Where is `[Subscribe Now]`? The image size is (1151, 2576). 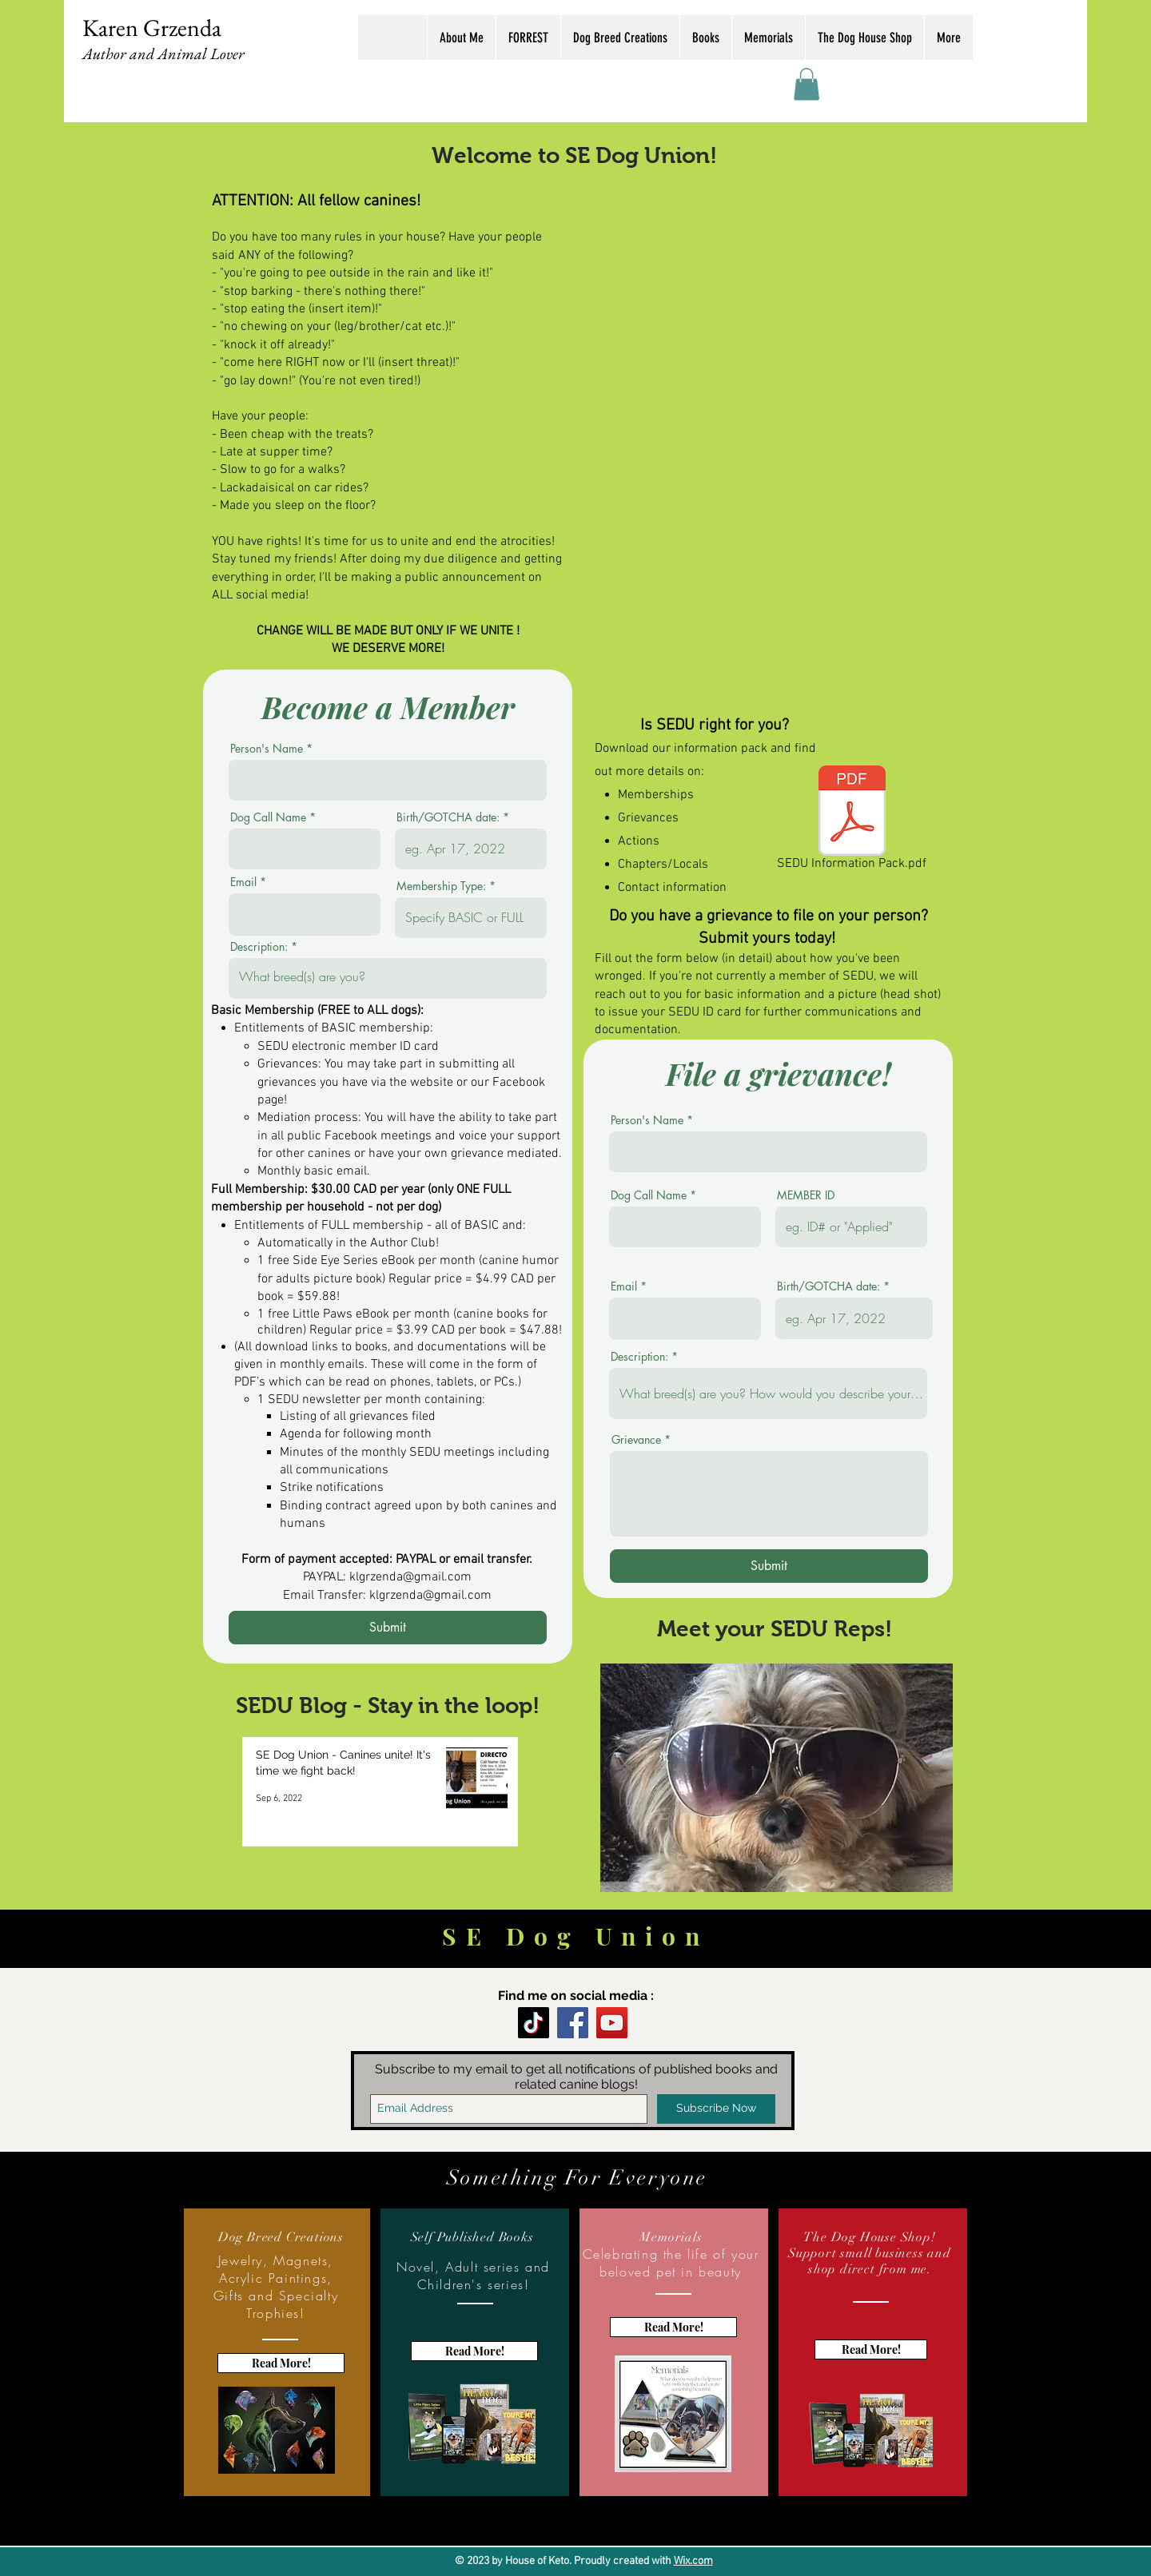
[Subscribe Now] is located at coordinates (716, 2109).